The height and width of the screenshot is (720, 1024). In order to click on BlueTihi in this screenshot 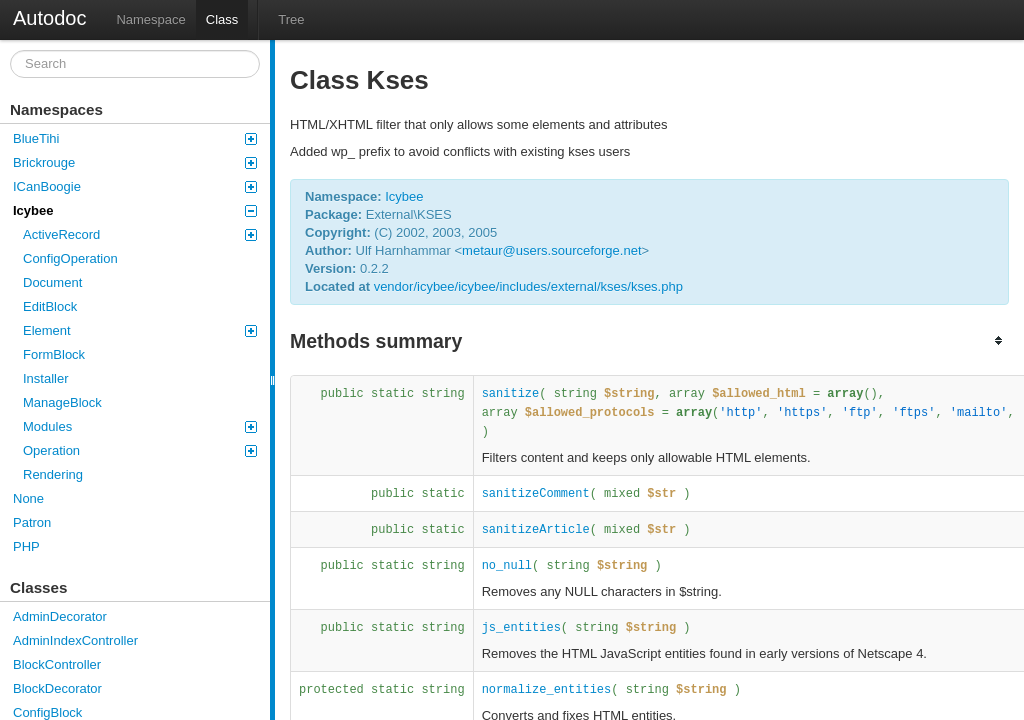, I will do `click(135, 138)`.